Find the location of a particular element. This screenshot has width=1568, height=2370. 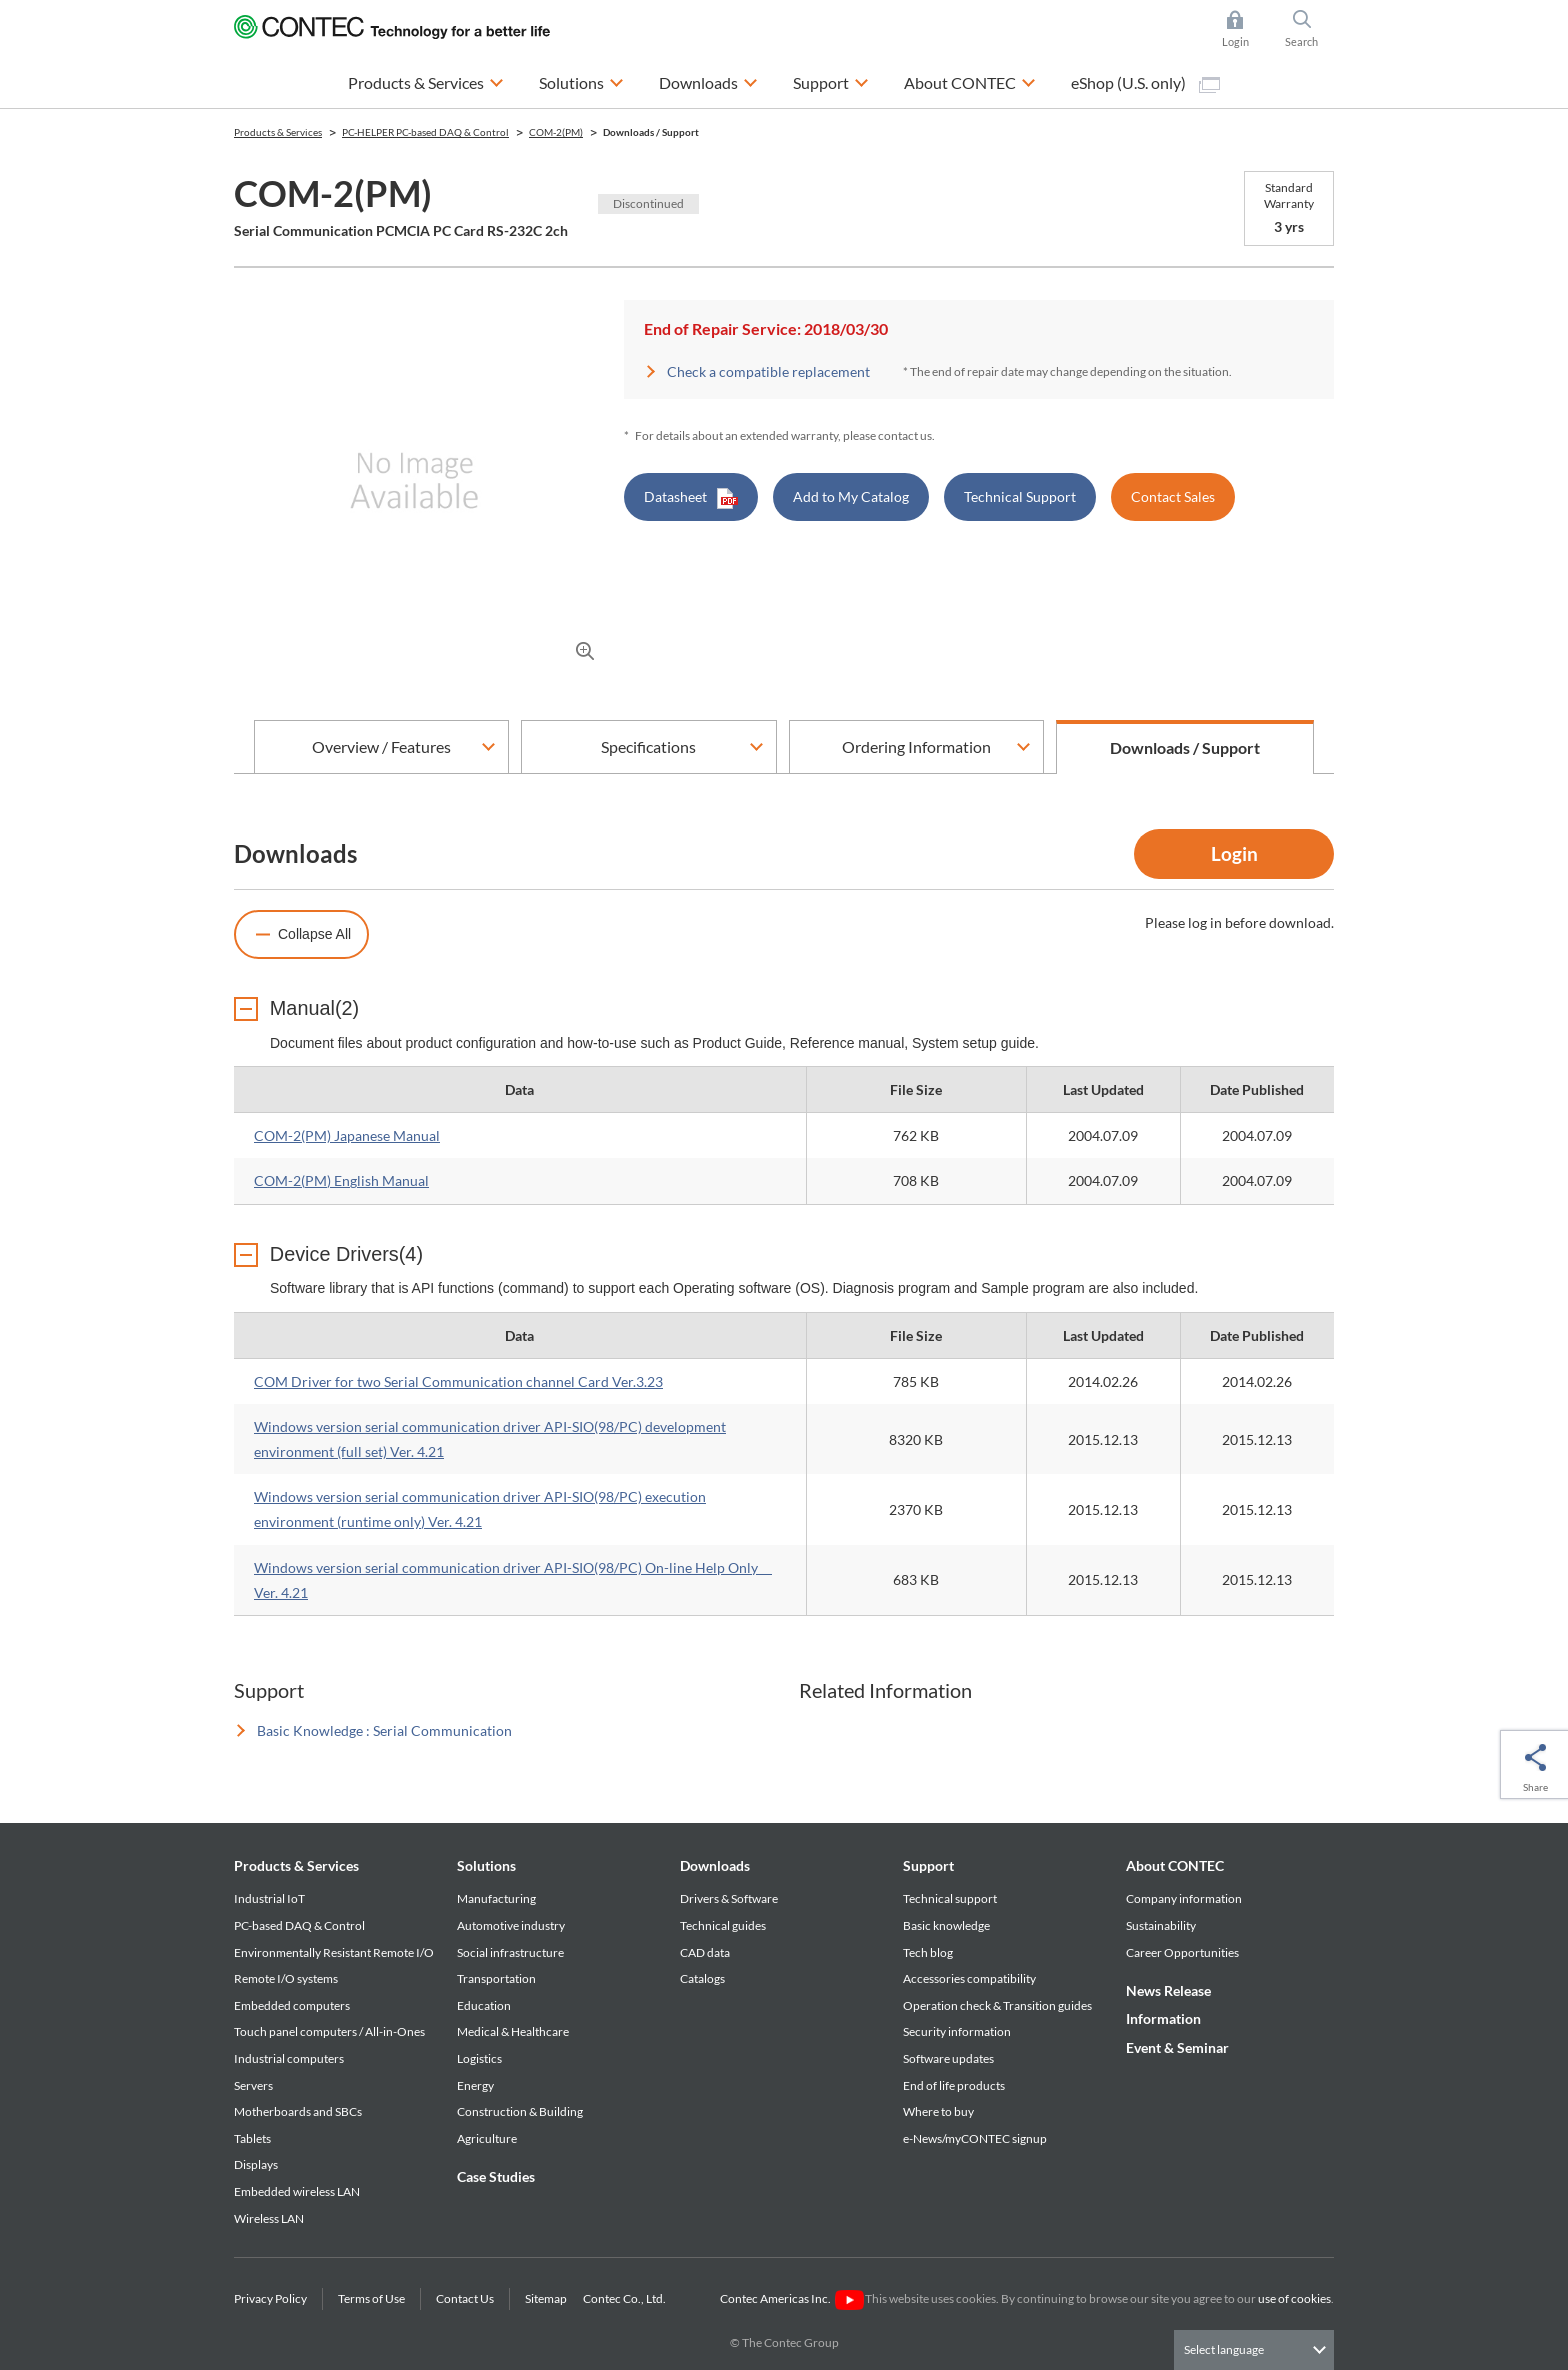

PC-based DAQ & Control is located at coordinates (299, 1926).